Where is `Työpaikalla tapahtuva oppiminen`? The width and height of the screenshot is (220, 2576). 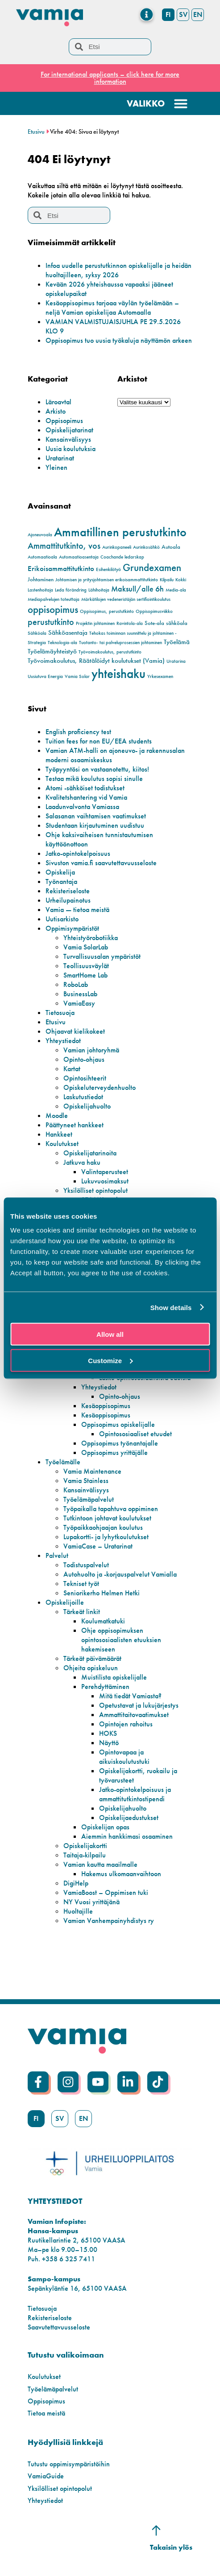
Työpaikalla tapahtuva oppiminen is located at coordinates (110, 1508).